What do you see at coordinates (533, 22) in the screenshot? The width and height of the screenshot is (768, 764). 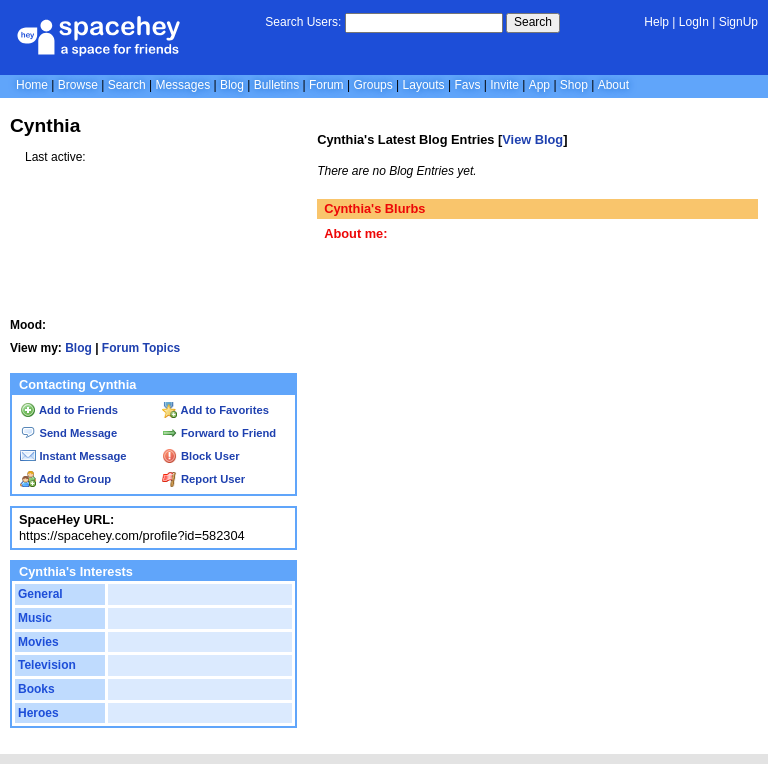 I see `Search` at bounding box center [533, 22].